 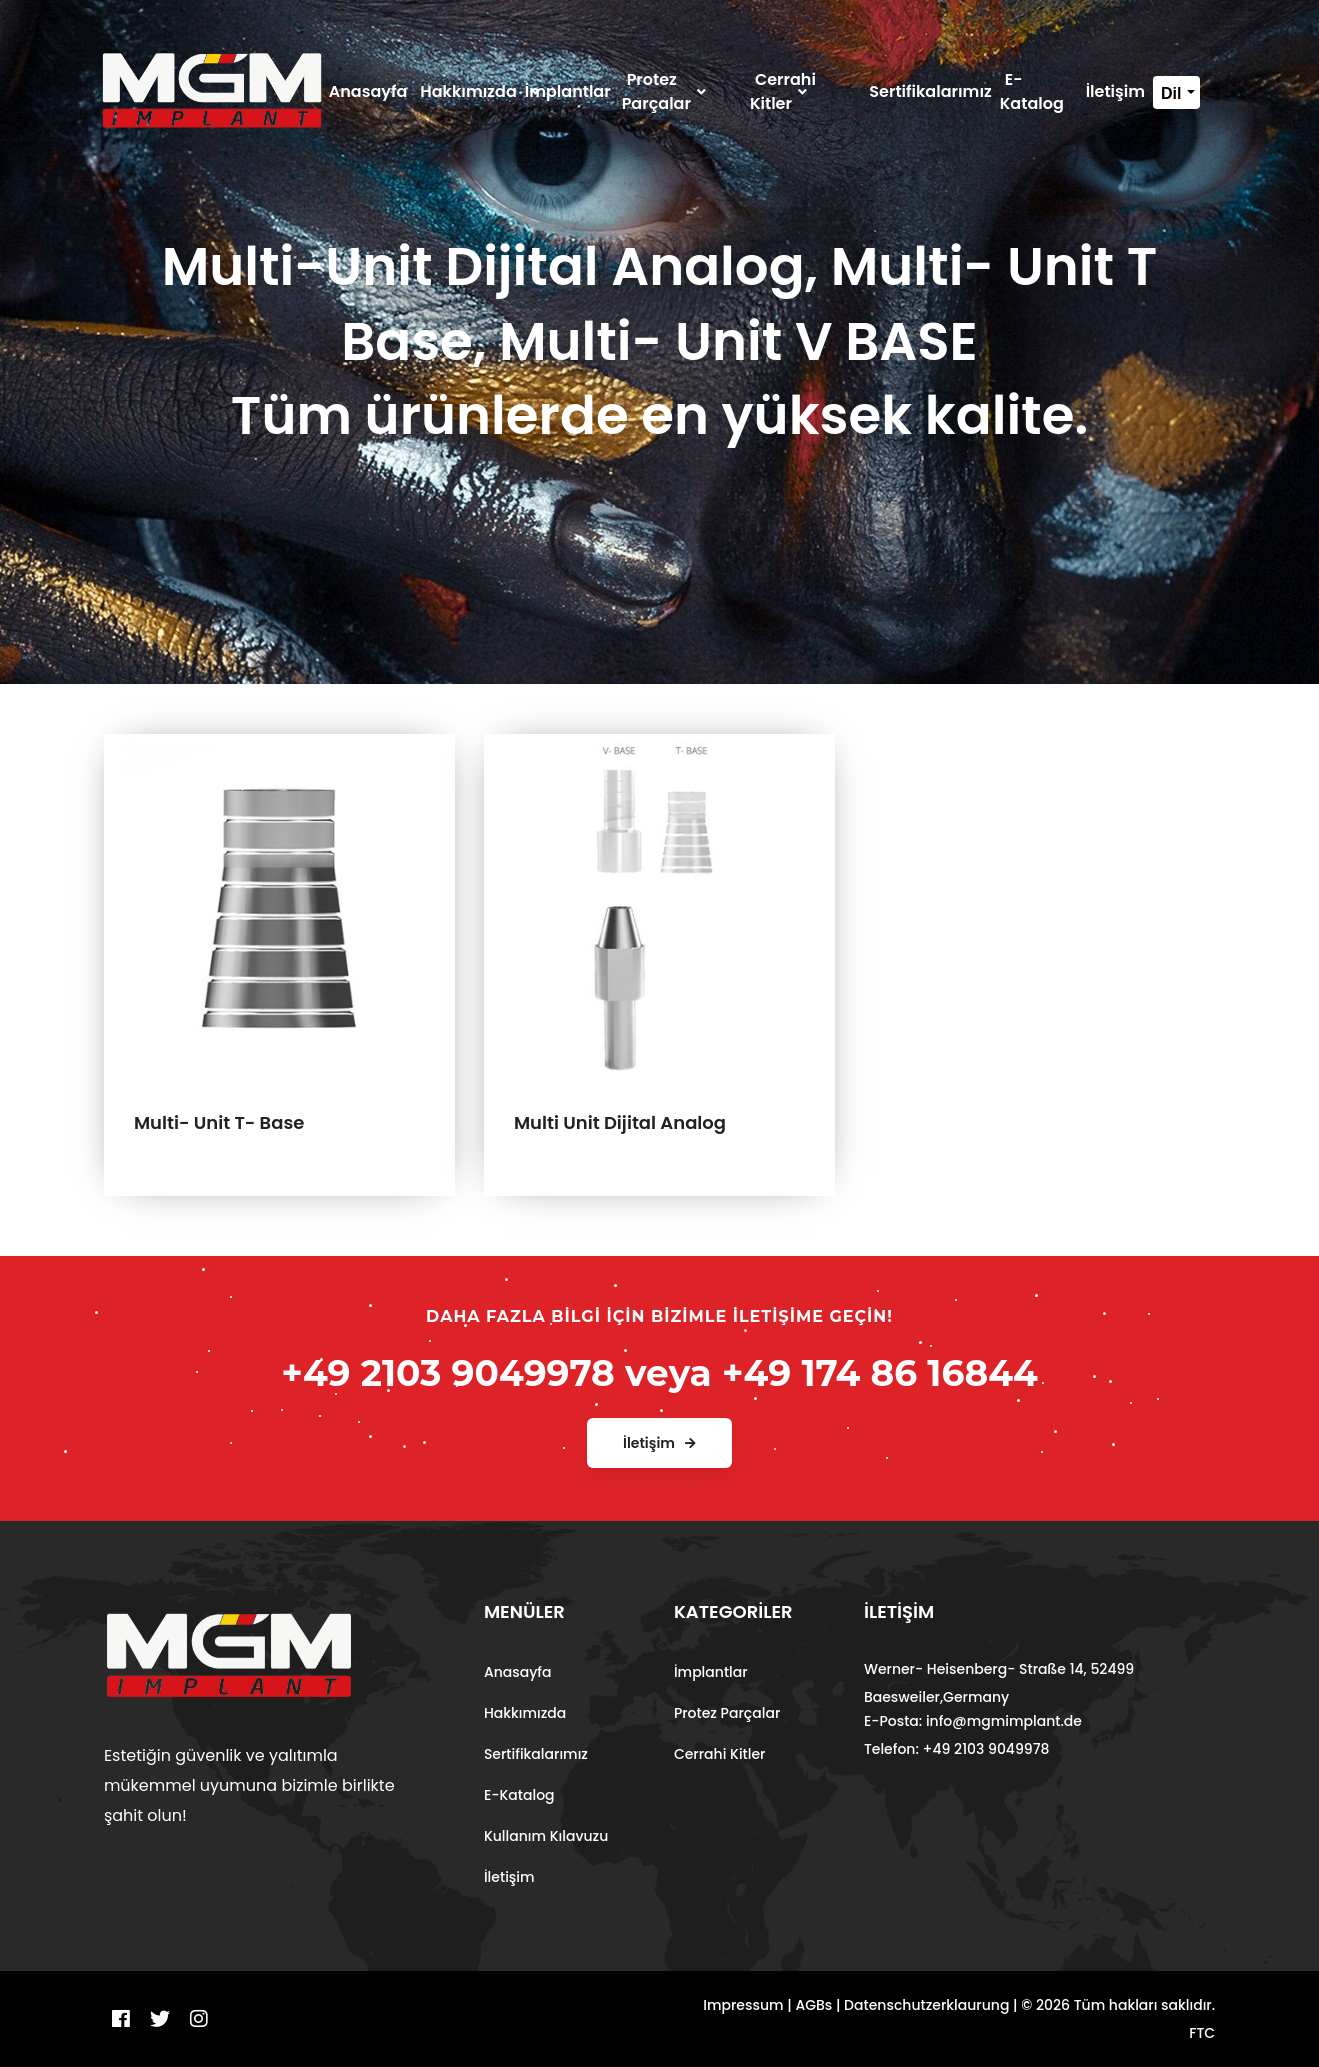 I want to click on +49 2103 9049978, so click(x=448, y=1373).